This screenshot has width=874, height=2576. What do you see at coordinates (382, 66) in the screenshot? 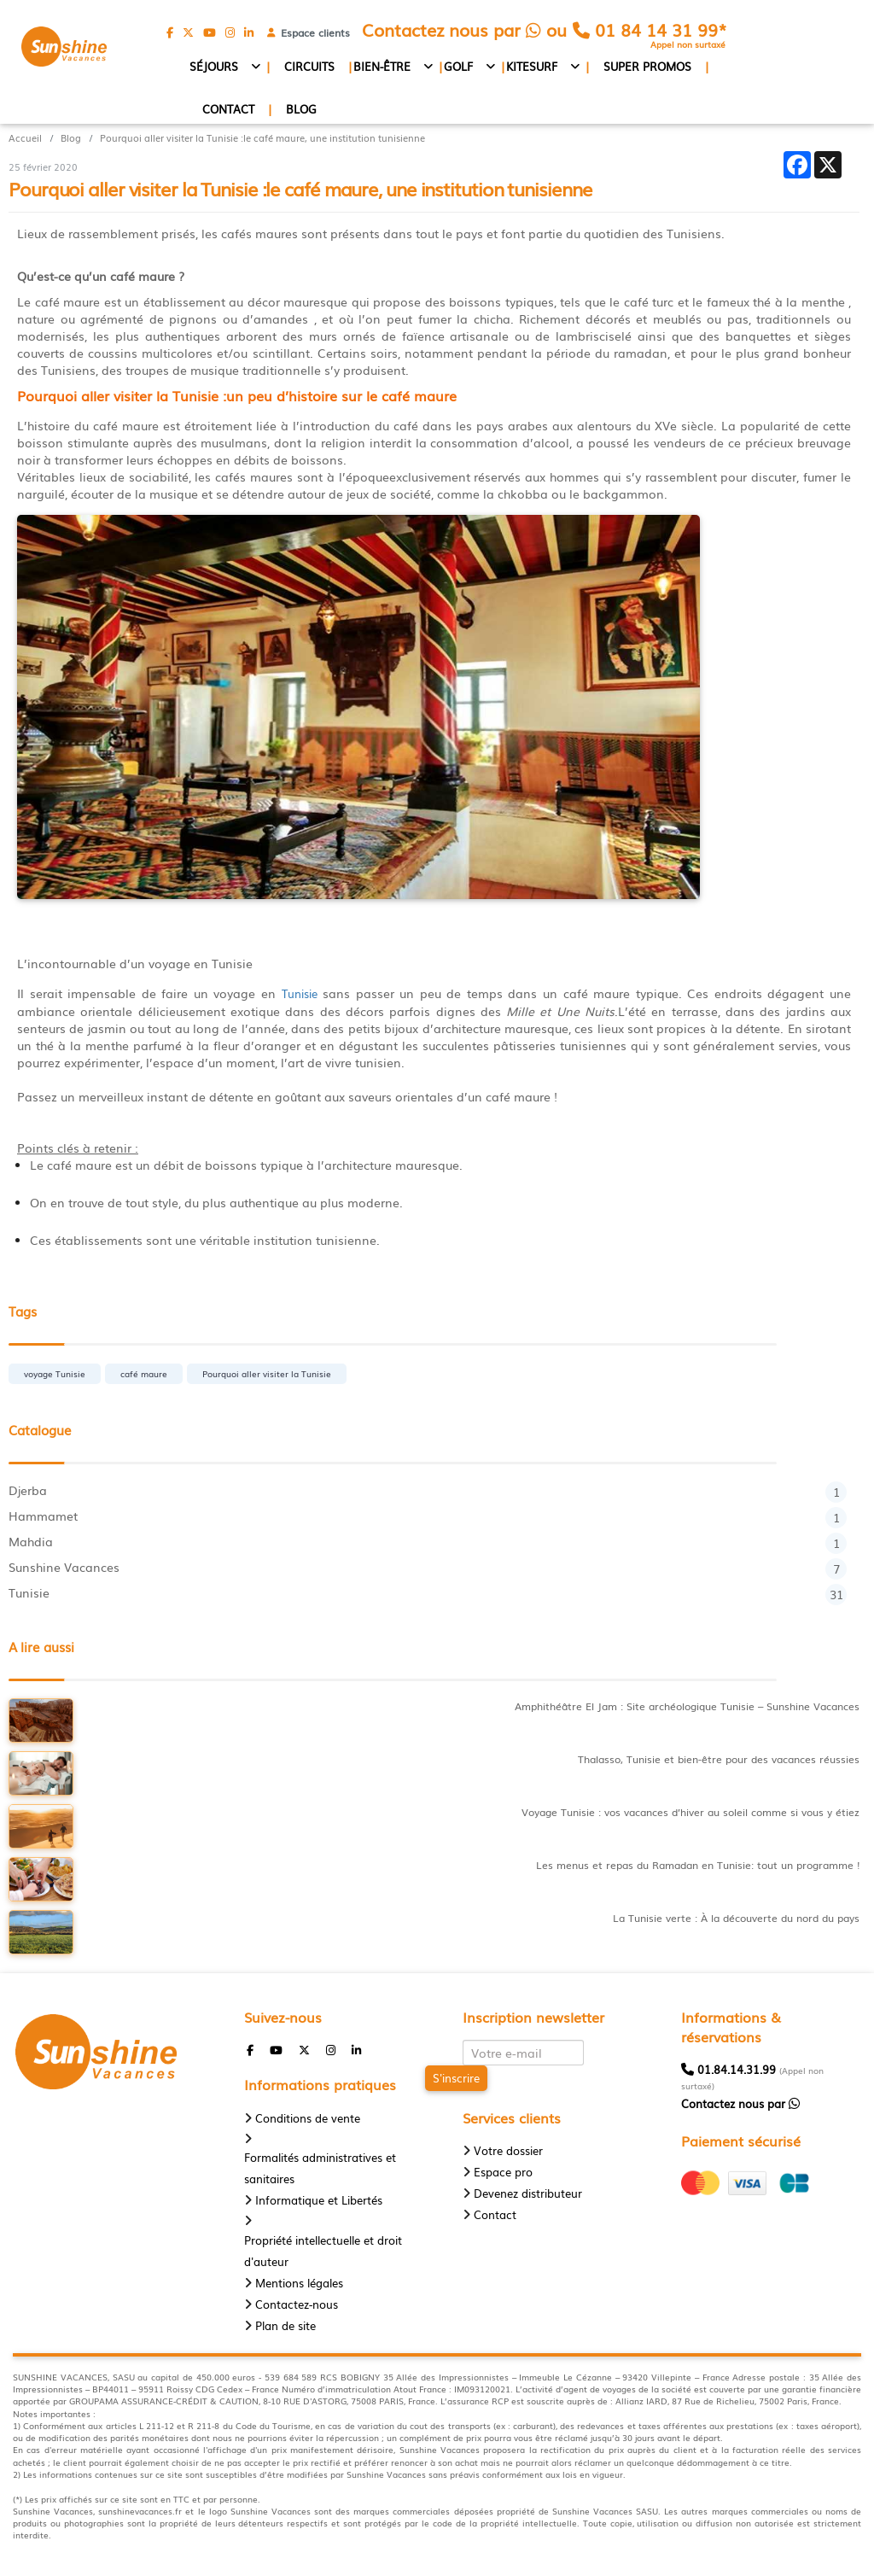
I see `Bien-être` at bounding box center [382, 66].